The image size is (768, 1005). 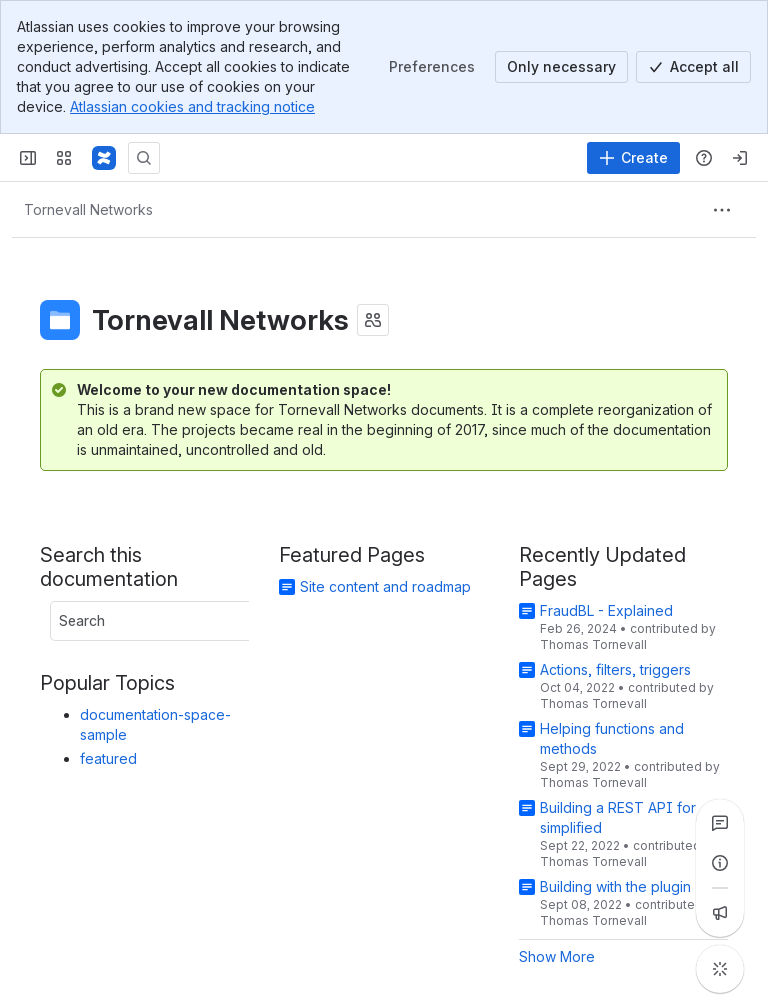 I want to click on [View all comments], so click(x=720, y=823).